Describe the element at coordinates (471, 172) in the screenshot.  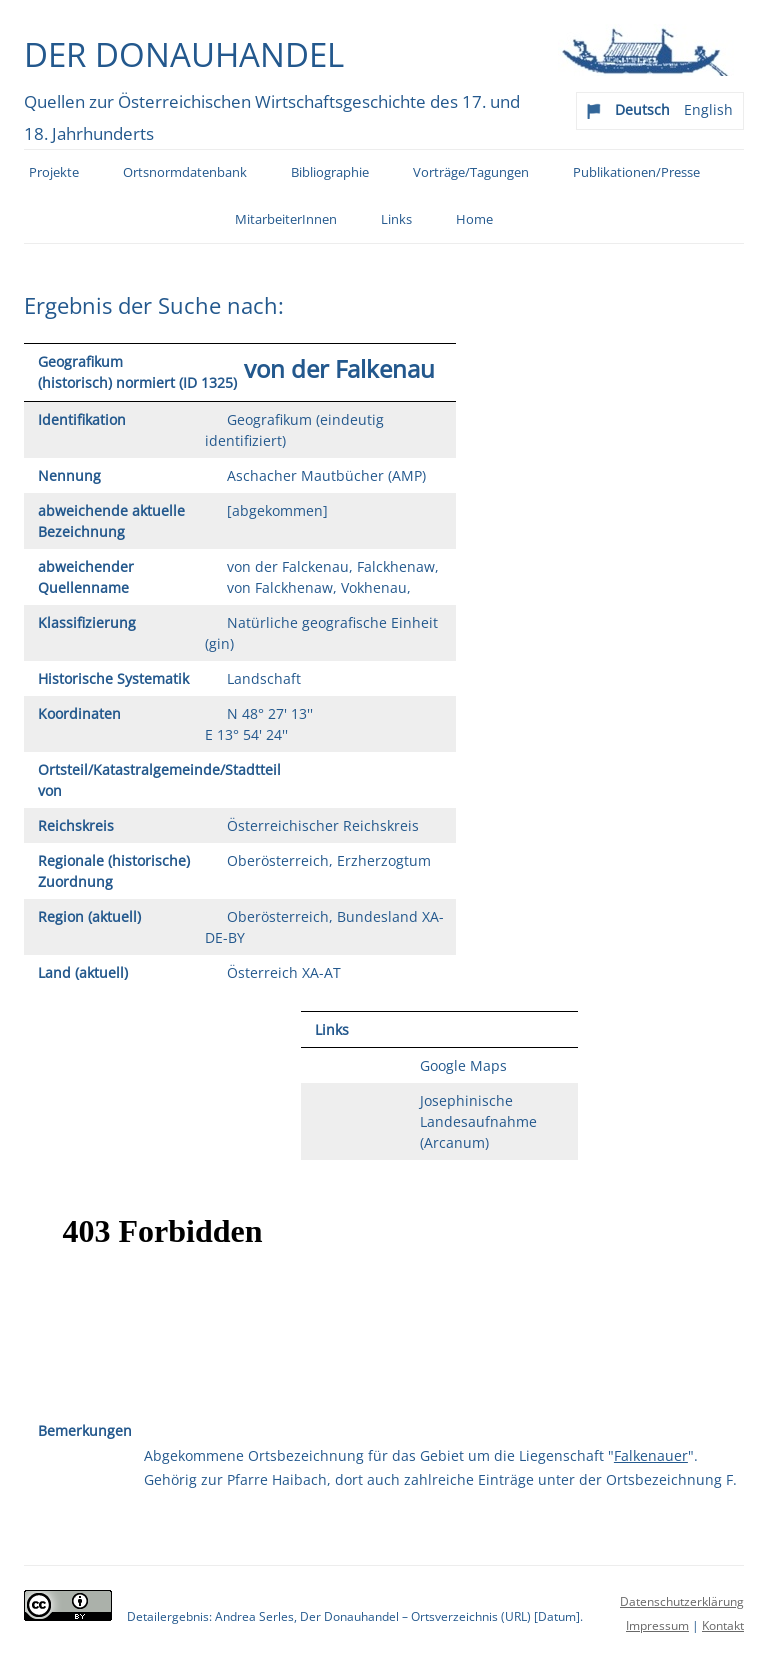
I see `Vorträge/Tagungen` at that location.